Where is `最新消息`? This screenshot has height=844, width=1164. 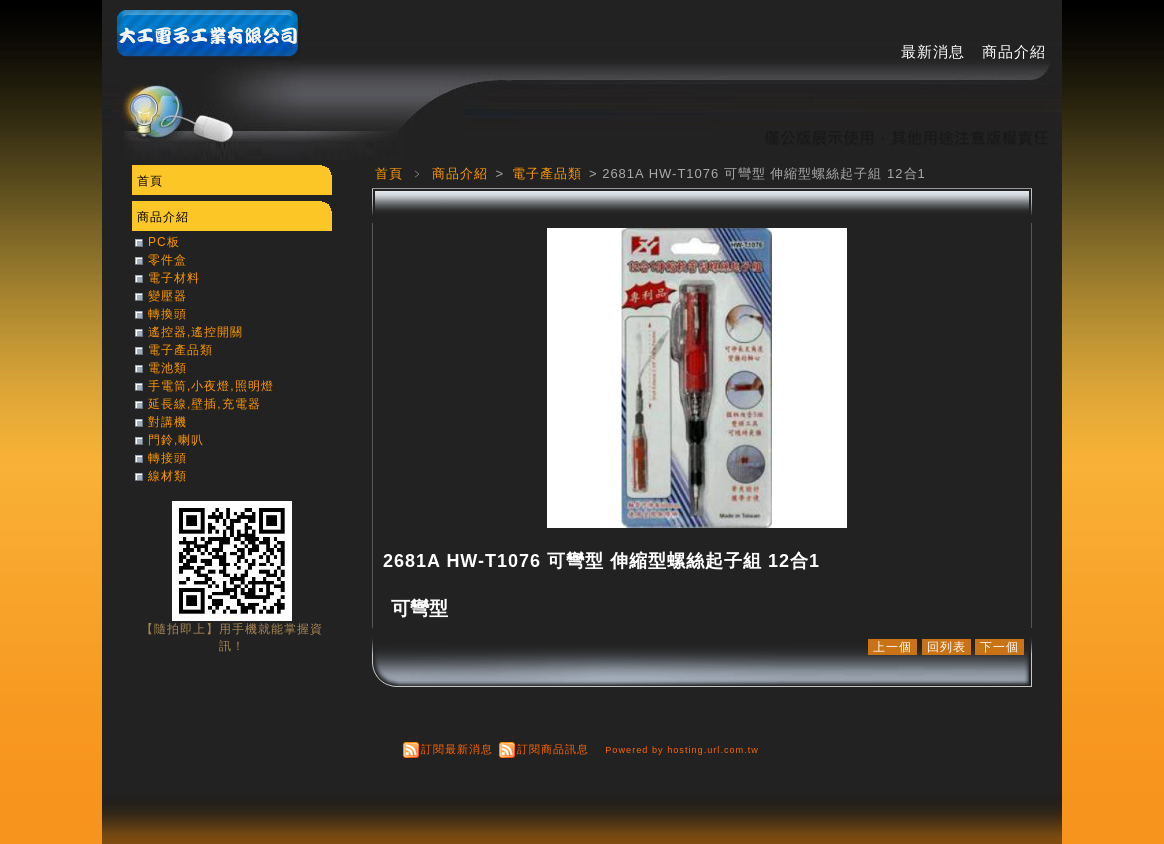 最新消息 is located at coordinates (933, 51).